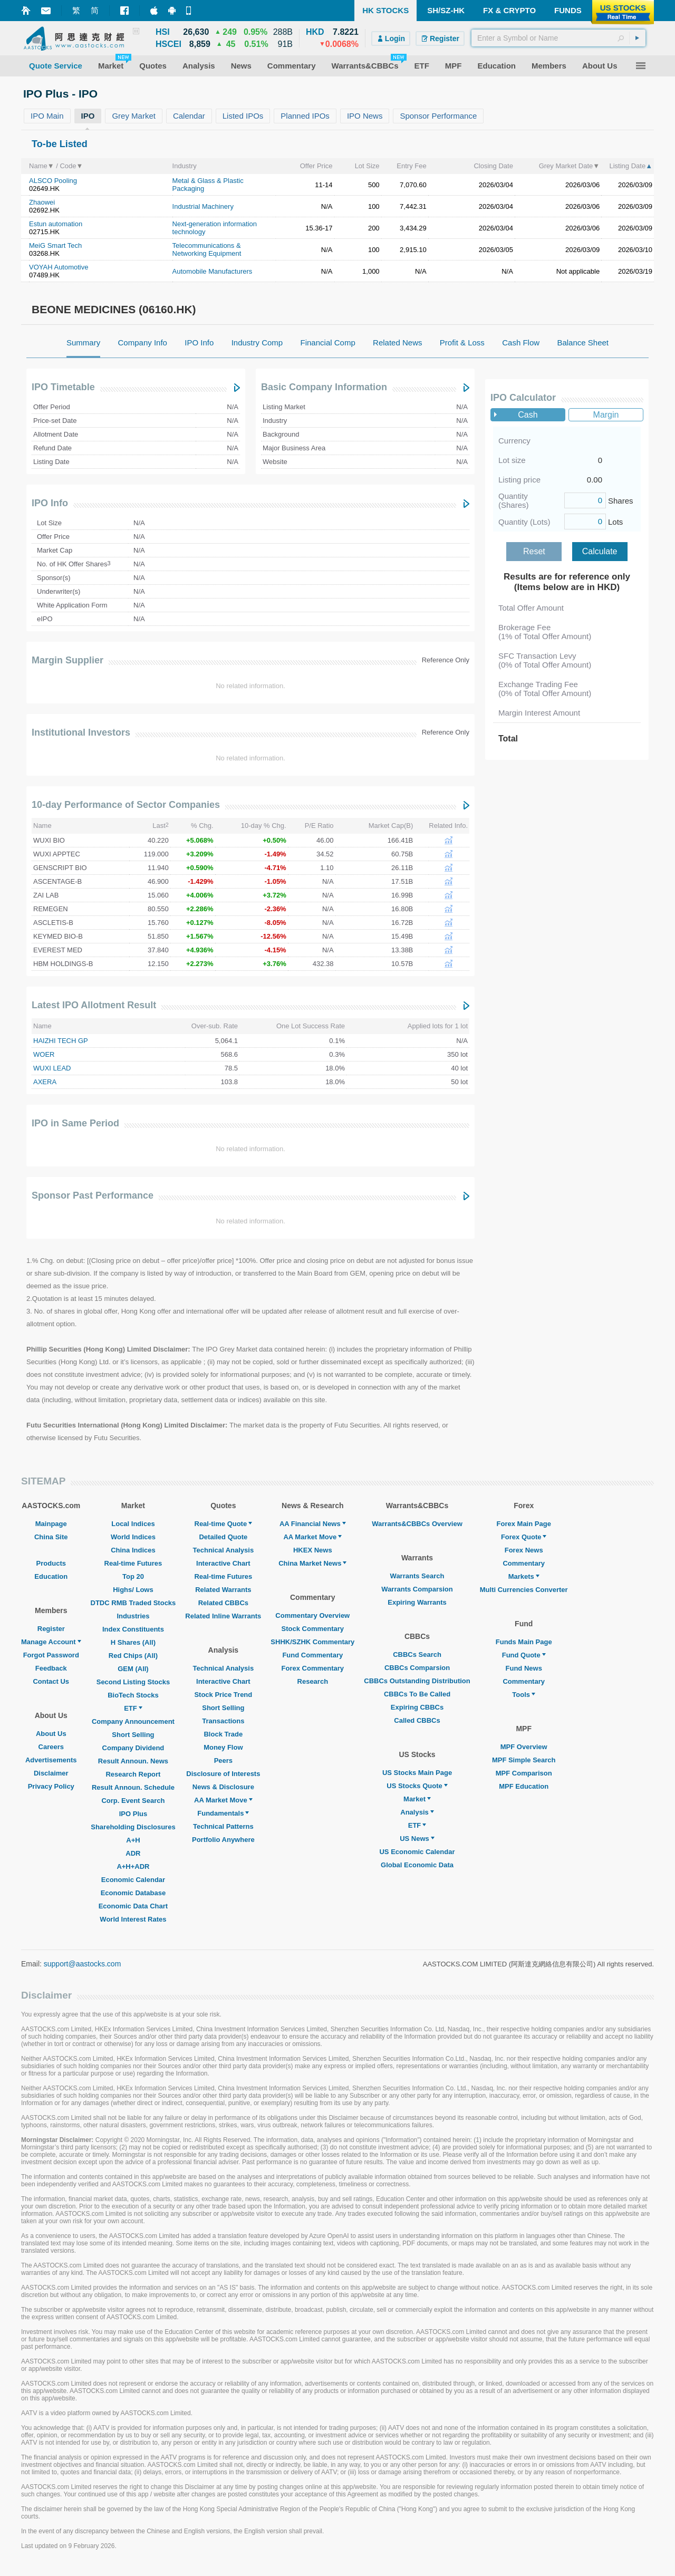 Image resolution: width=675 pixels, height=2576 pixels. I want to click on Fund News, so click(524, 1668).